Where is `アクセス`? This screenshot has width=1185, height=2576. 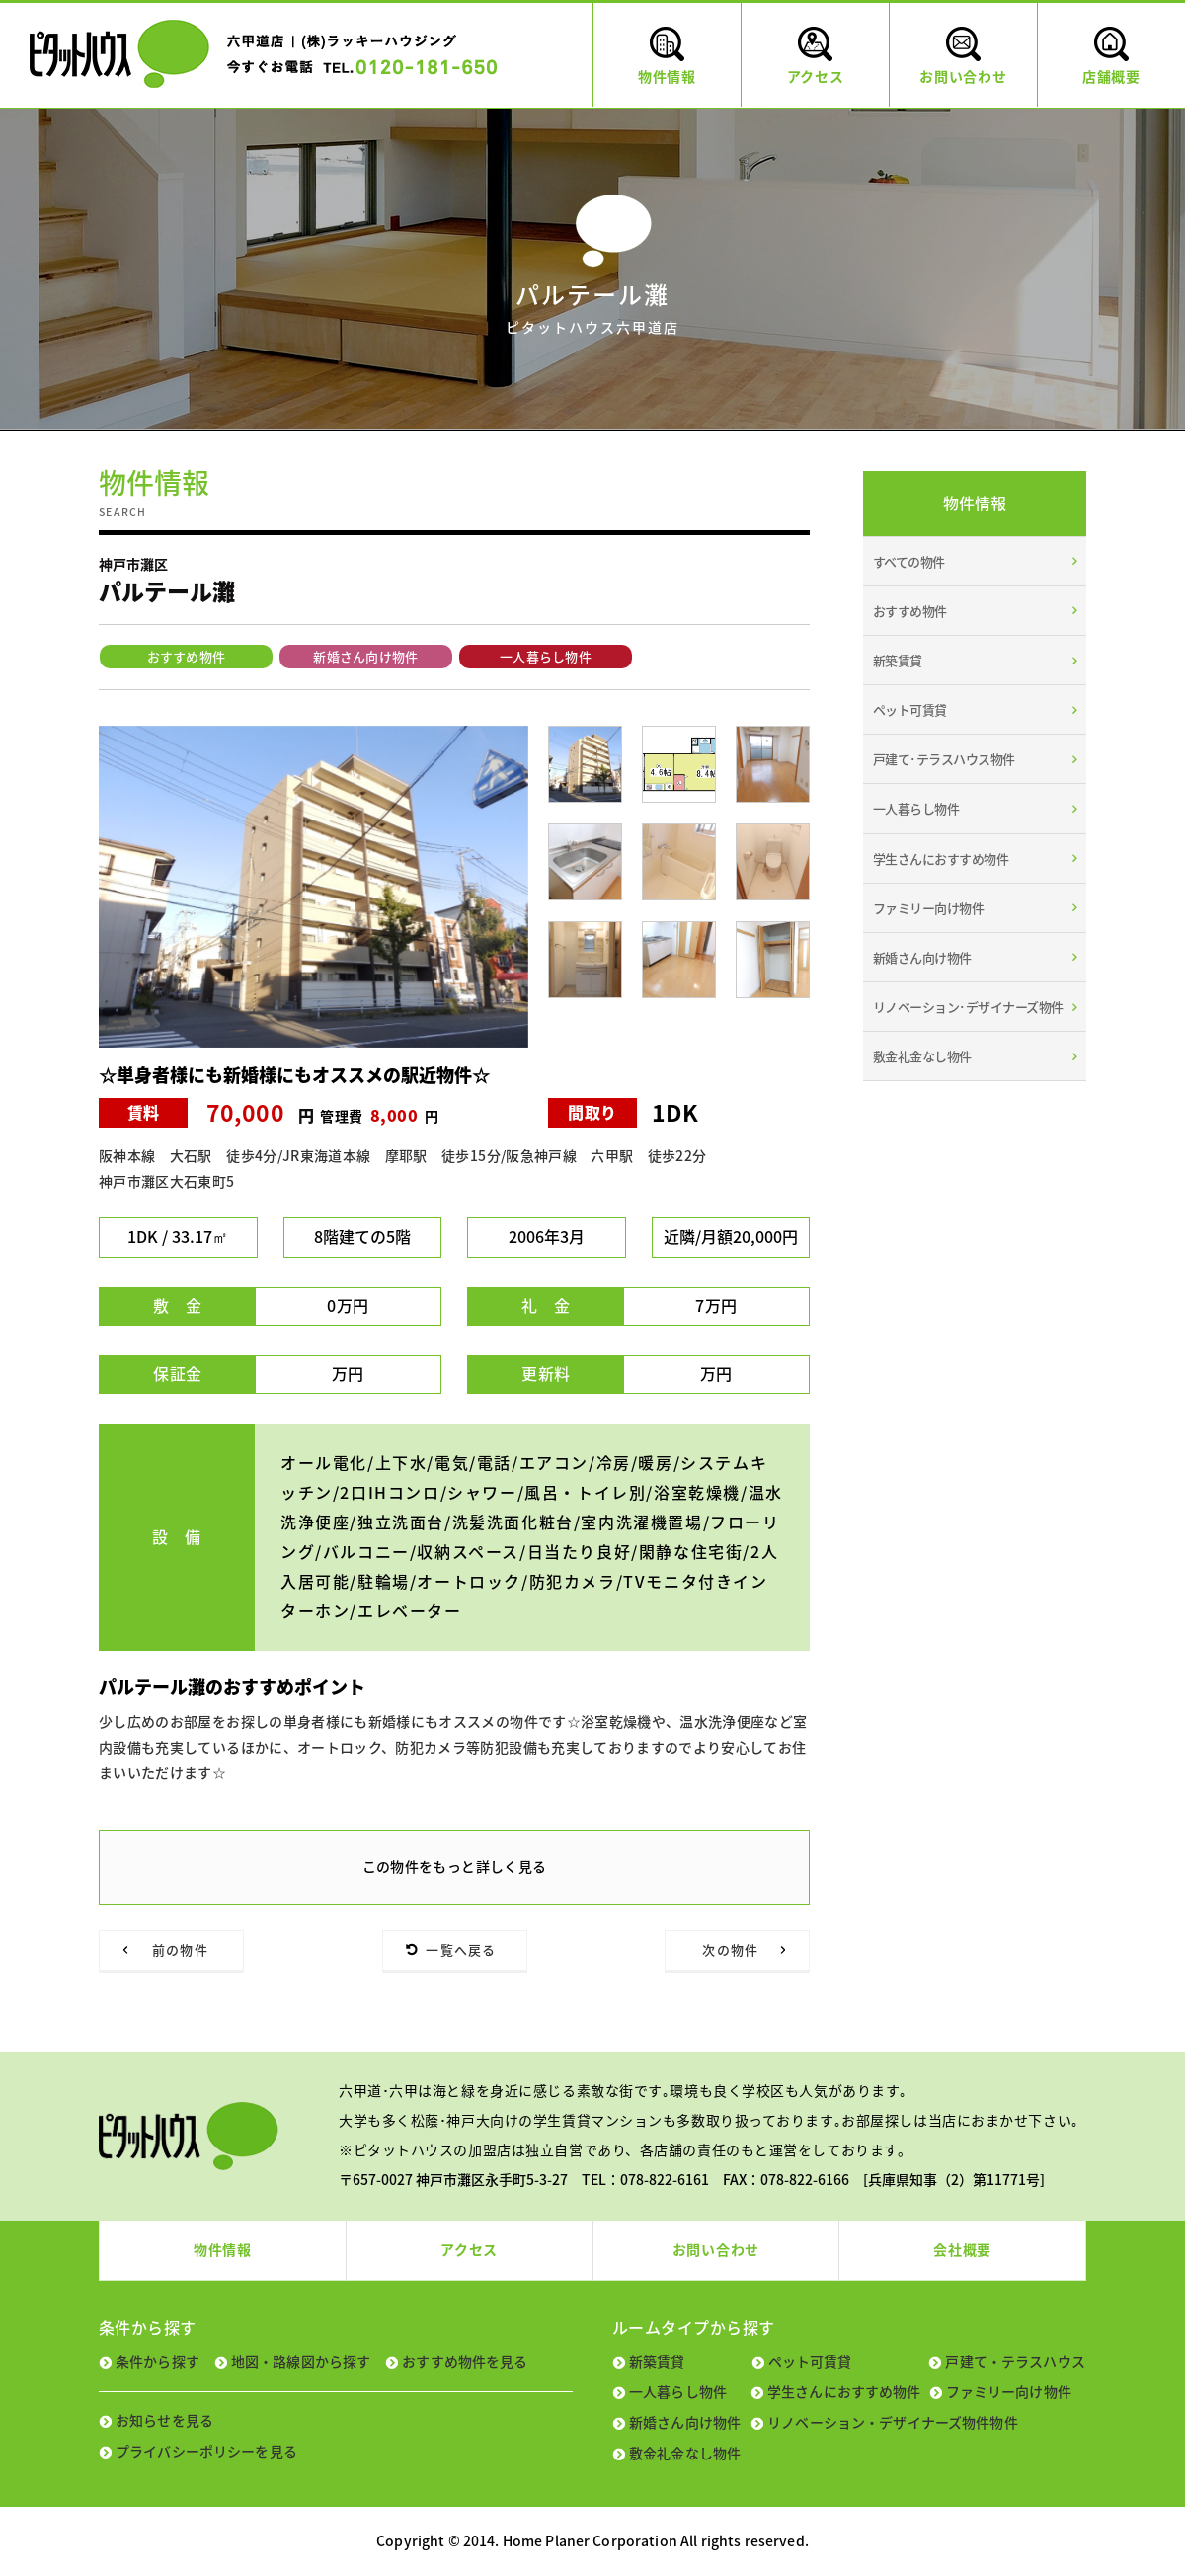
アクセス is located at coordinates (469, 2249).